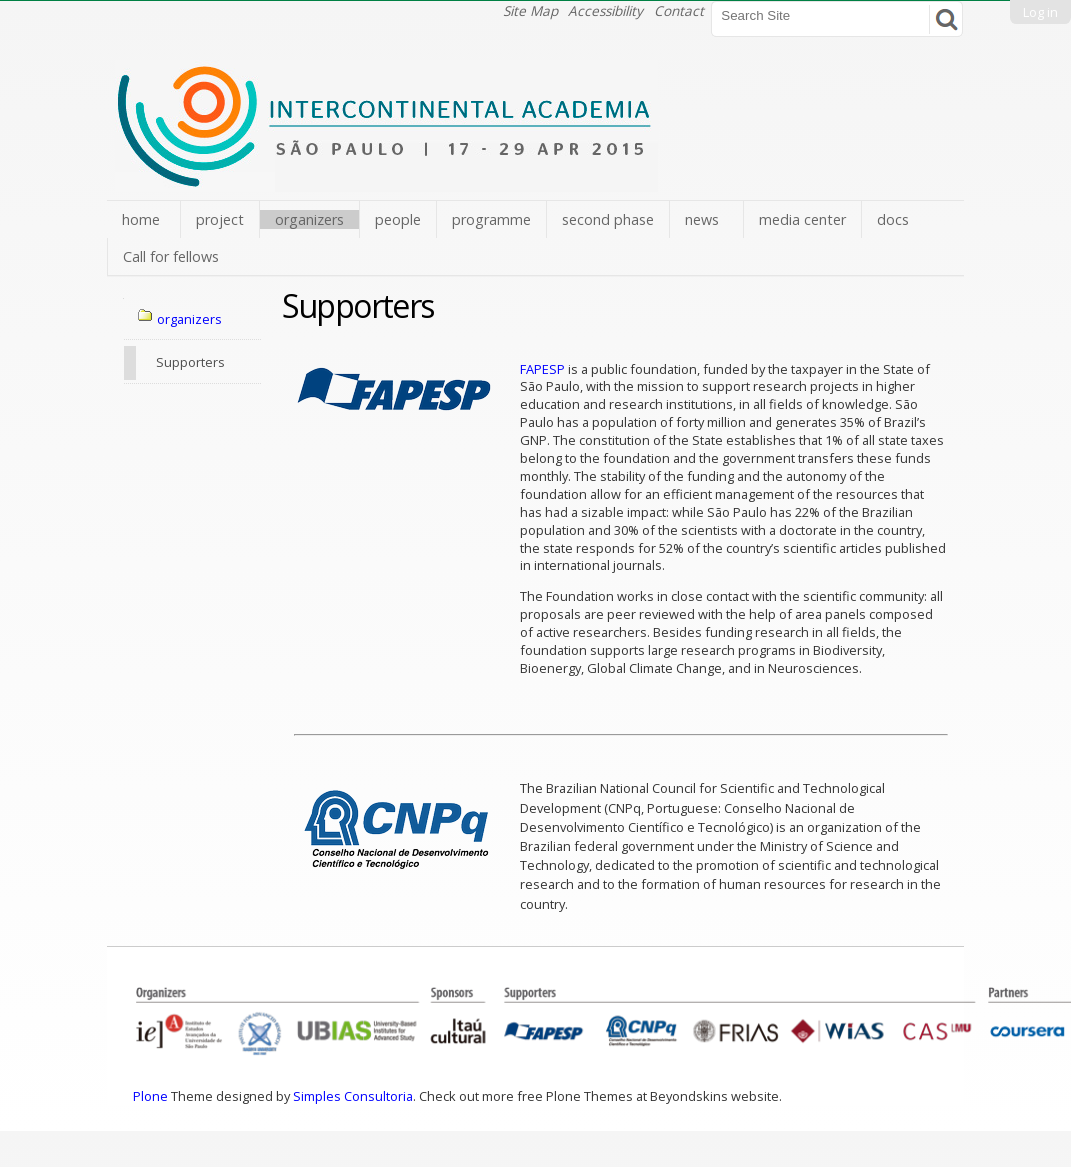 This screenshot has width=1071, height=1167. Describe the element at coordinates (491, 219) in the screenshot. I see `programme` at that location.